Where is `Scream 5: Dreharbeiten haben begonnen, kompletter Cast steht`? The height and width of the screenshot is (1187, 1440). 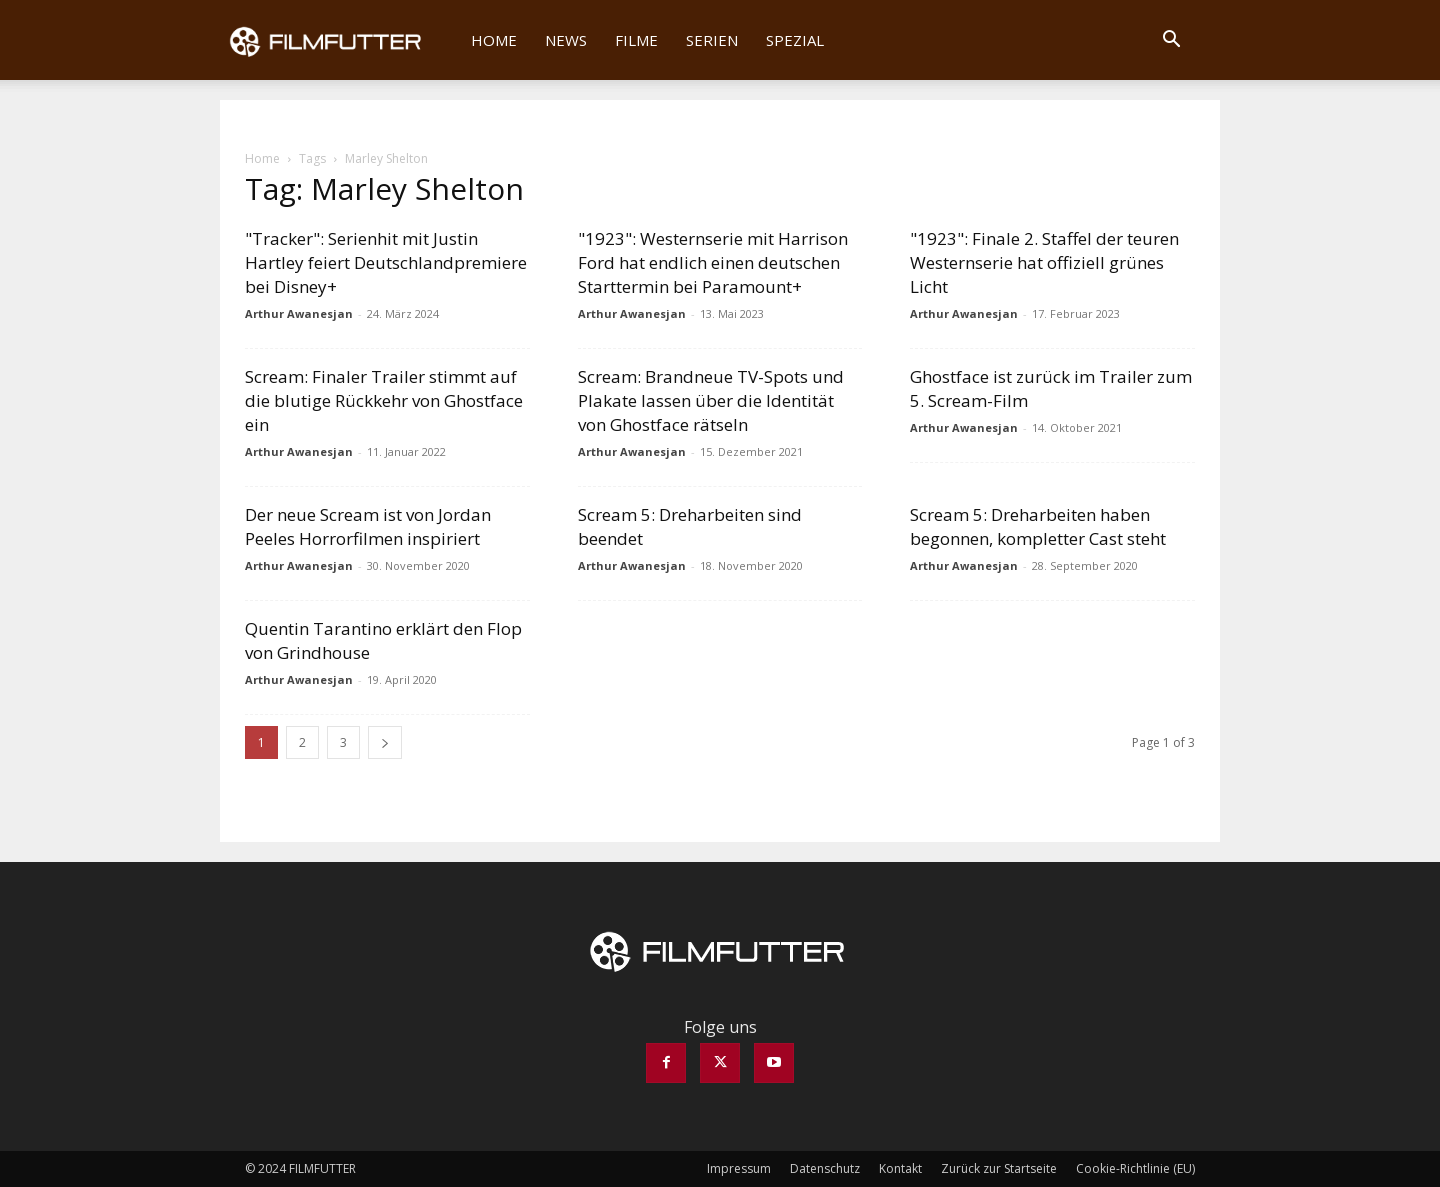 Scream 5: Dreharbeiten haben begonnen, kompletter Cast steht is located at coordinates (1038, 526).